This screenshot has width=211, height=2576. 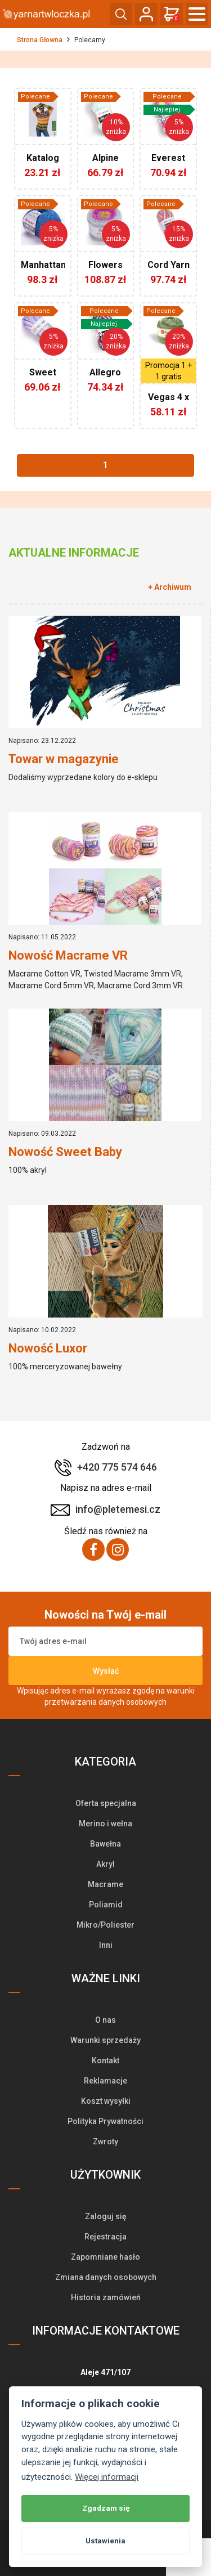 What do you see at coordinates (105, 2019) in the screenshot?
I see `O nas` at bounding box center [105, 2019].